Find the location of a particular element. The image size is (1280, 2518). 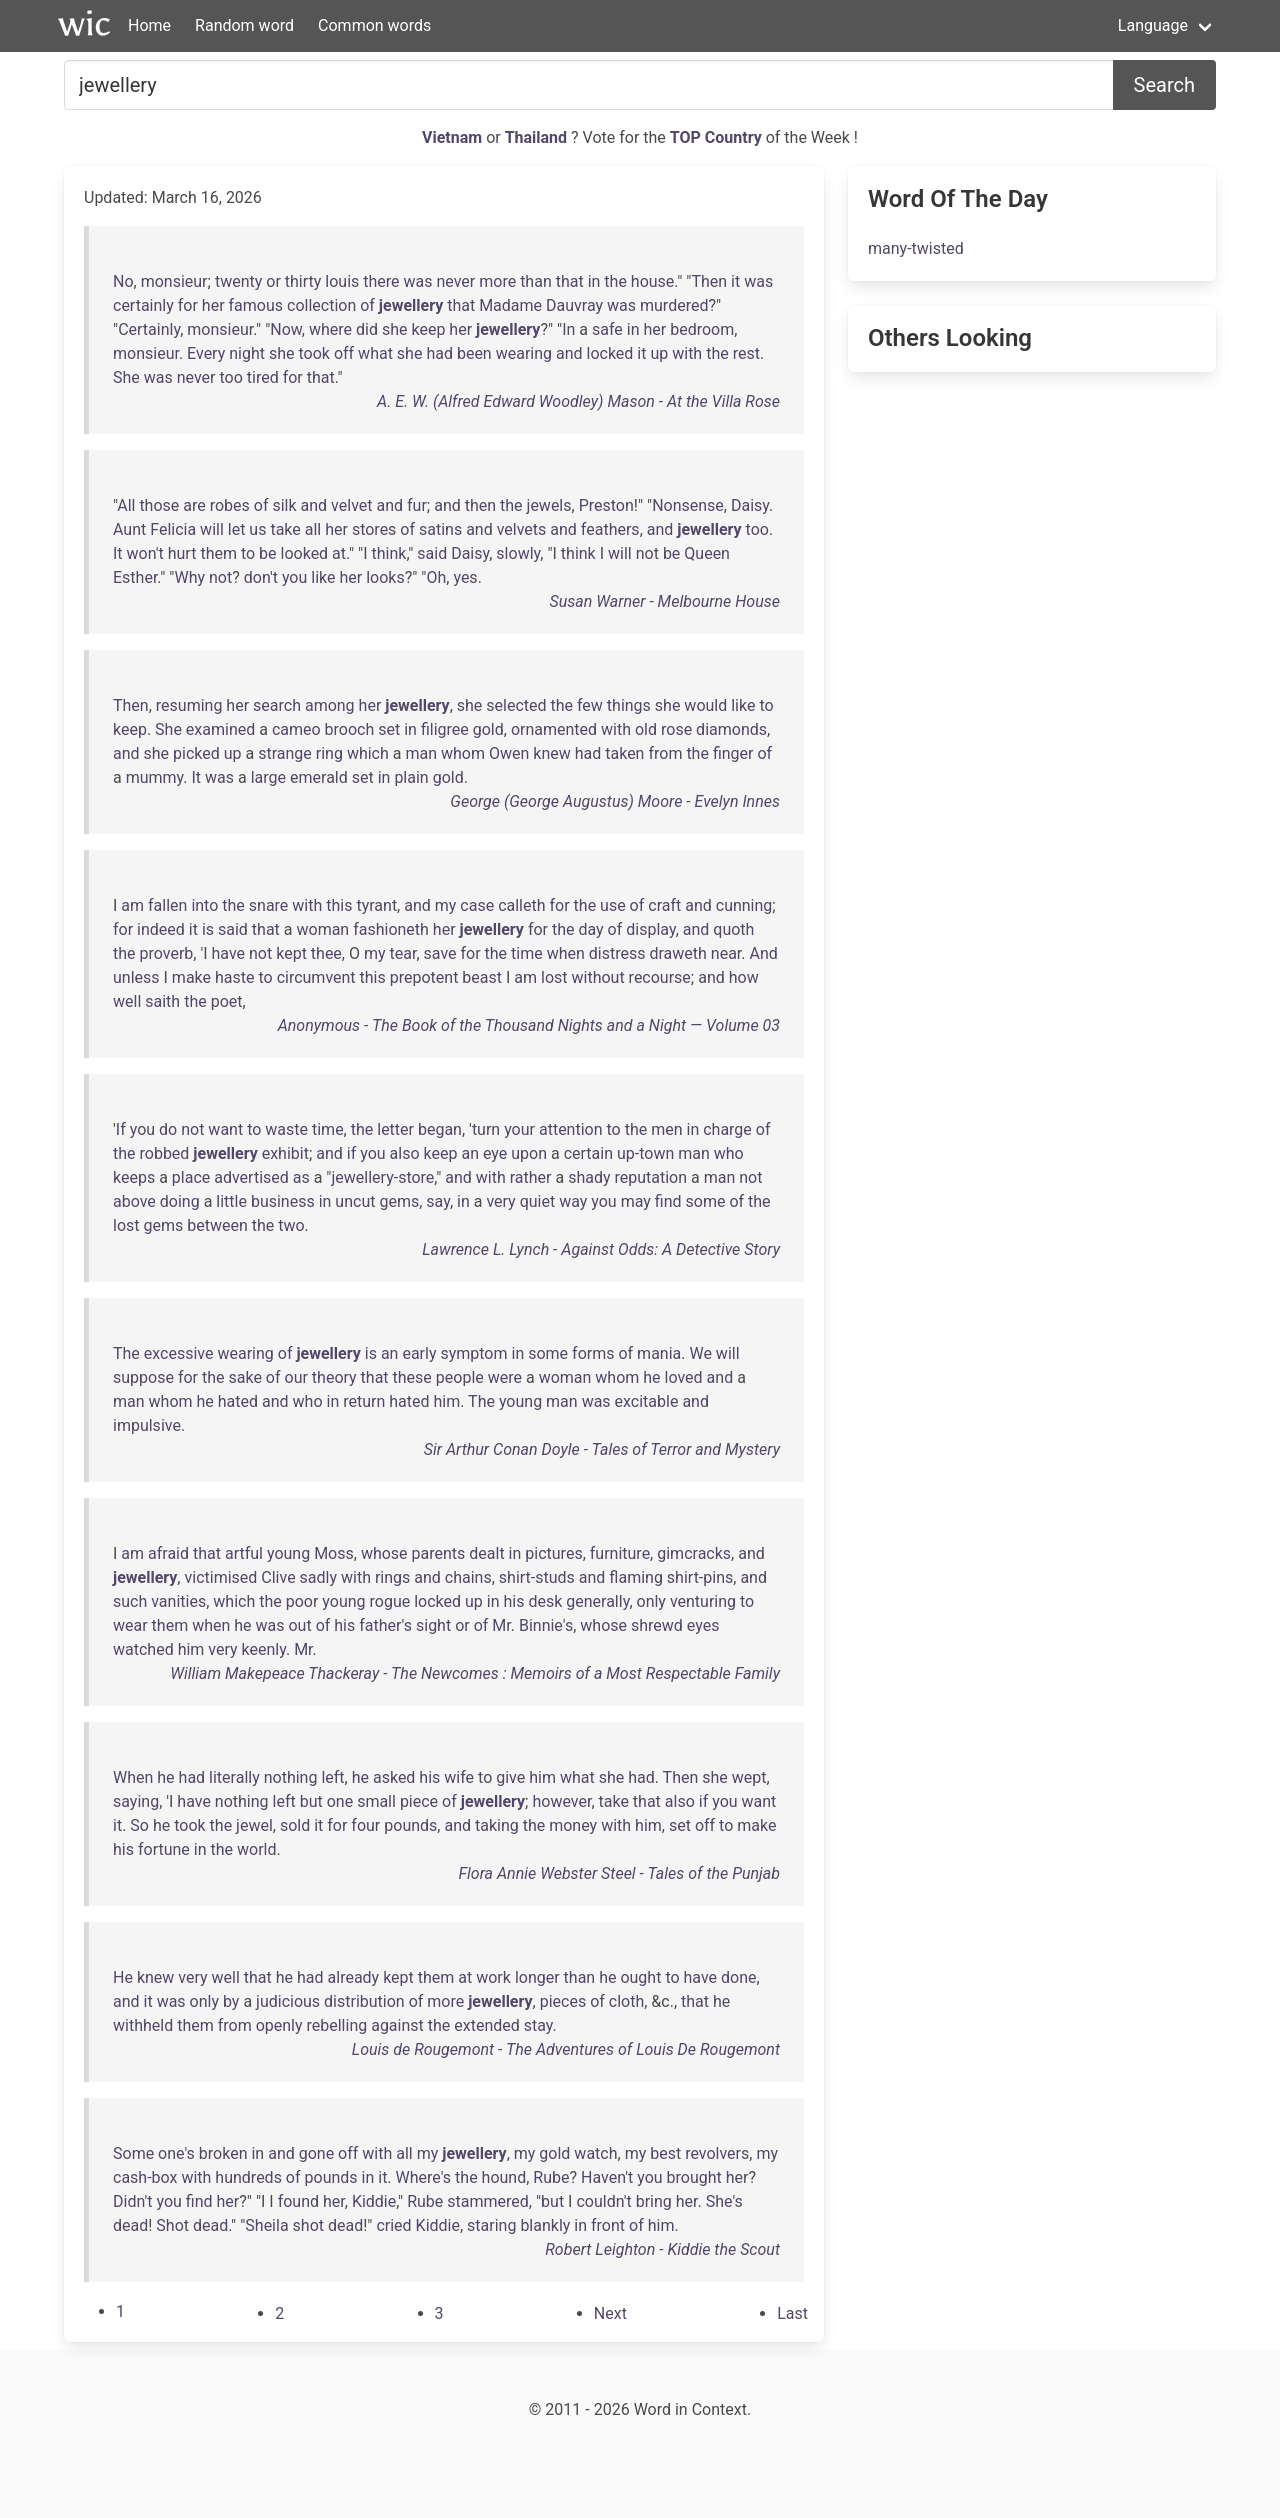

thirty is located at coordinates (303, 281).